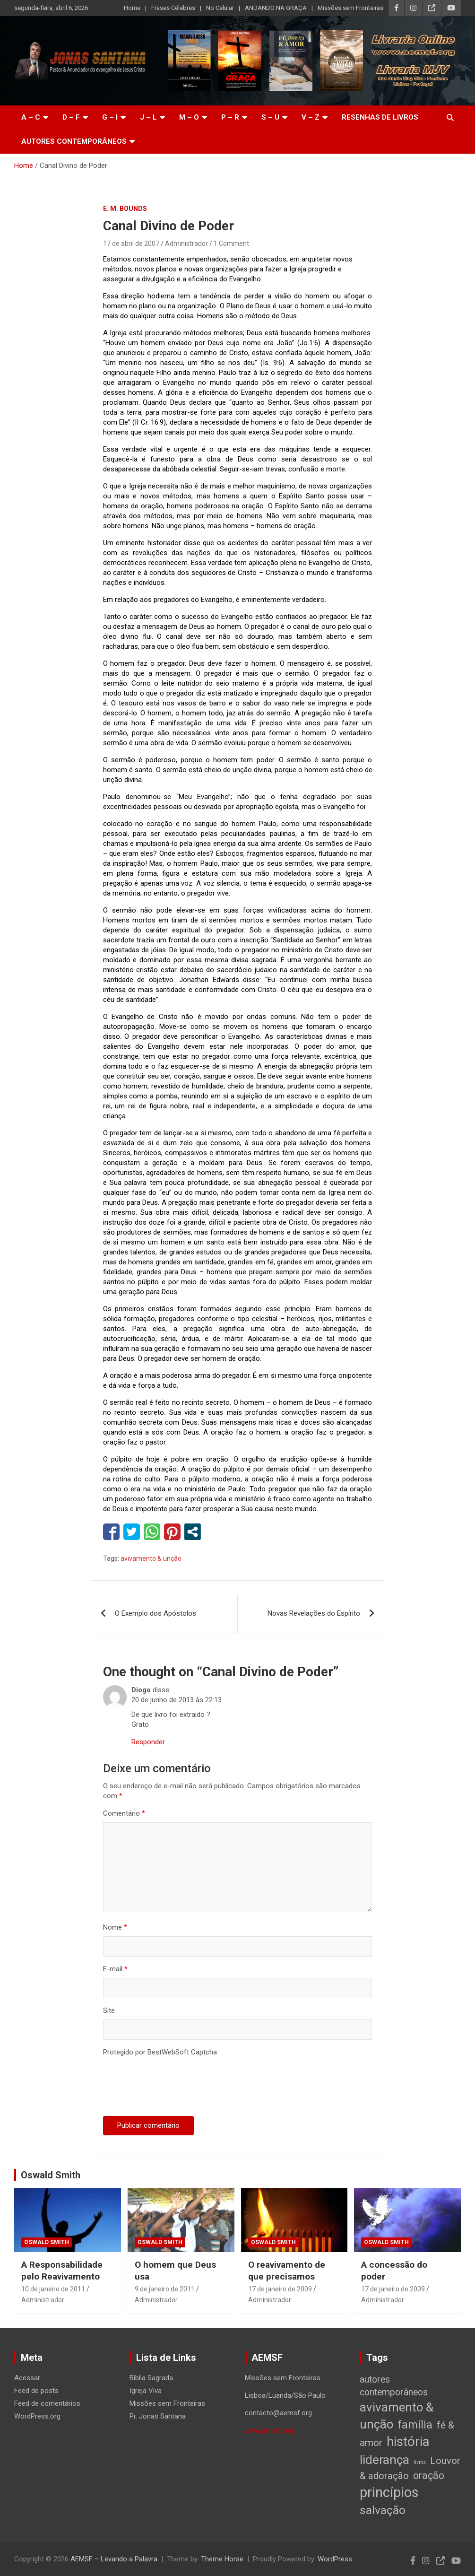 The width and height of the screenshot is (475, 2576). Describe the element at coordinates (47, 2403) in the screenshot. I see `Feed de comentários` at that location.